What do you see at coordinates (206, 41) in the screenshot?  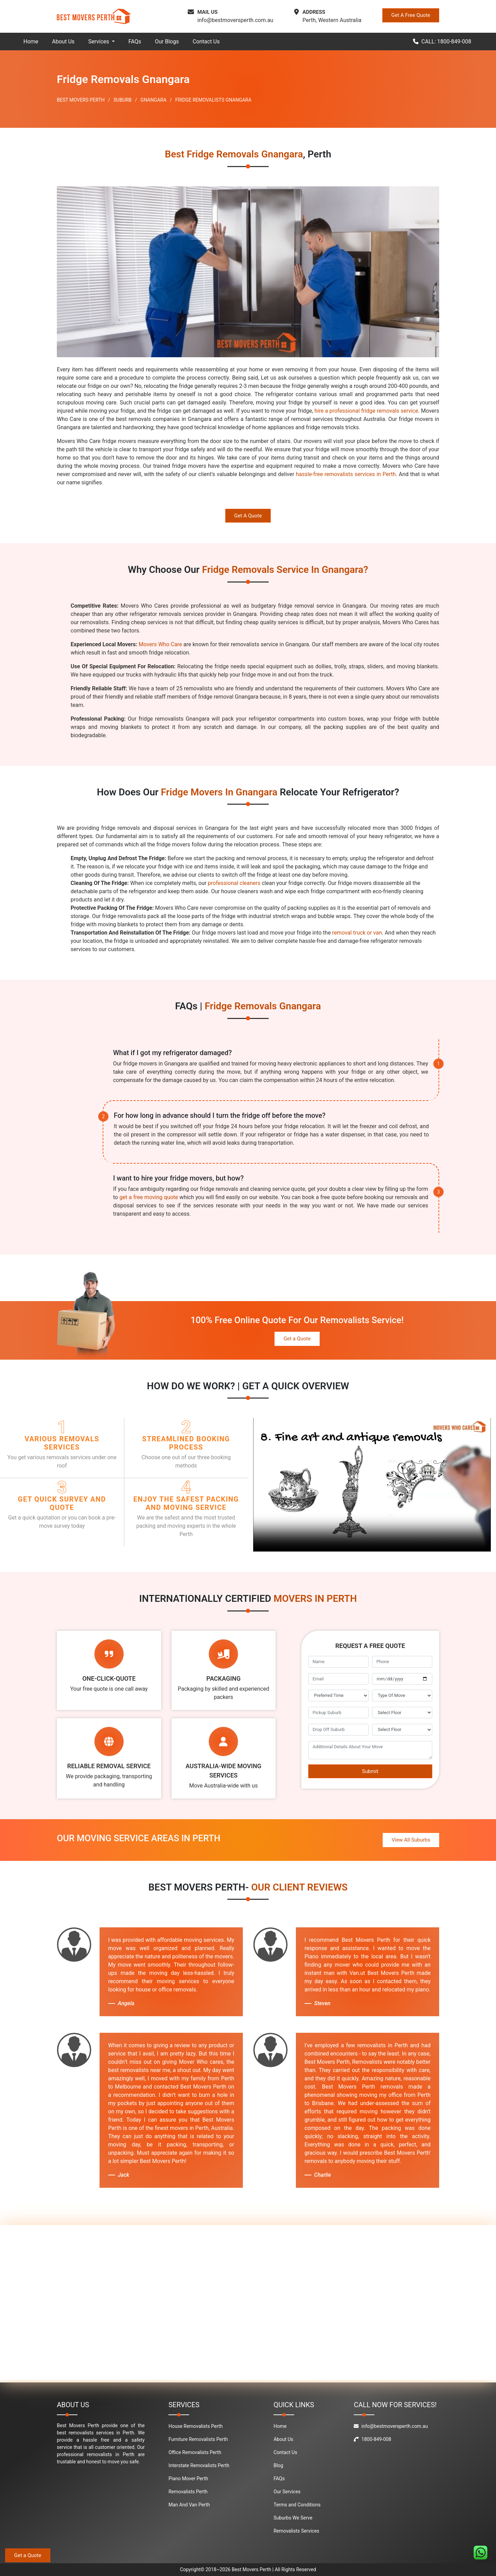 I see `Contact Us` at bounding box center [206, 41].